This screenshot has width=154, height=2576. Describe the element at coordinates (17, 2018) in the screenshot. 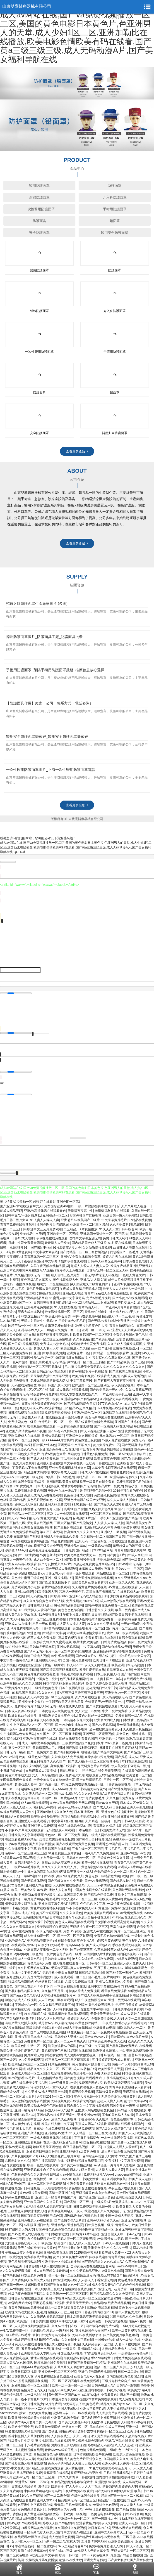

I see `草久草久动漫无码激情片` at that location.